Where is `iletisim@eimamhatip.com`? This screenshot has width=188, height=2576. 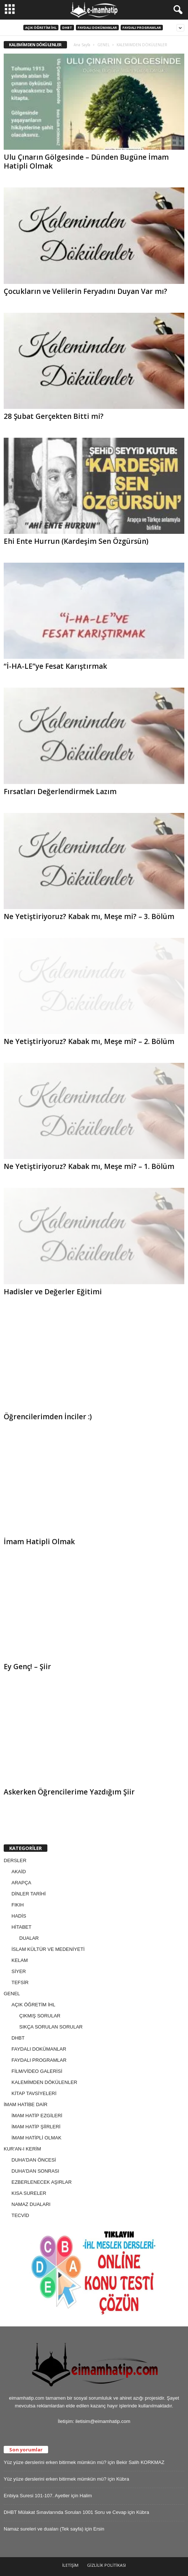
iletisim@eimamhatip.com is located at coordinates (102, 2421).